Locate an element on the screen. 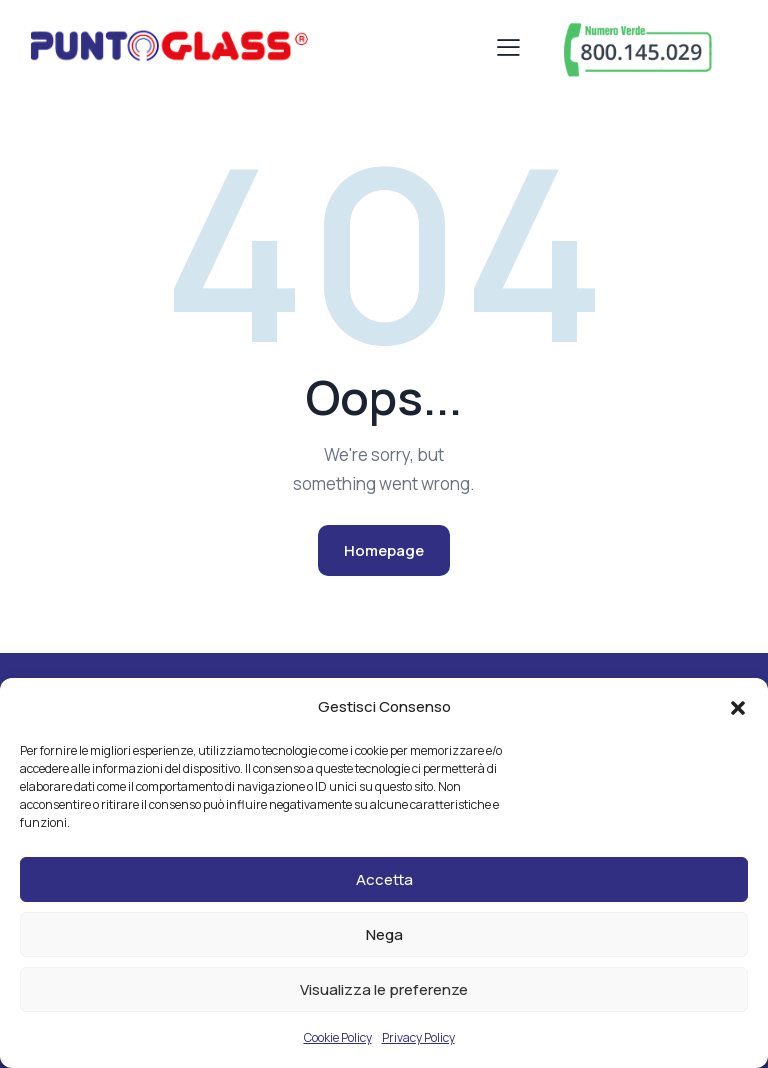 Image resolution: width=768 pixels, height=1068 pixels. Privacy Policy is located at coordinates (418, 1037).